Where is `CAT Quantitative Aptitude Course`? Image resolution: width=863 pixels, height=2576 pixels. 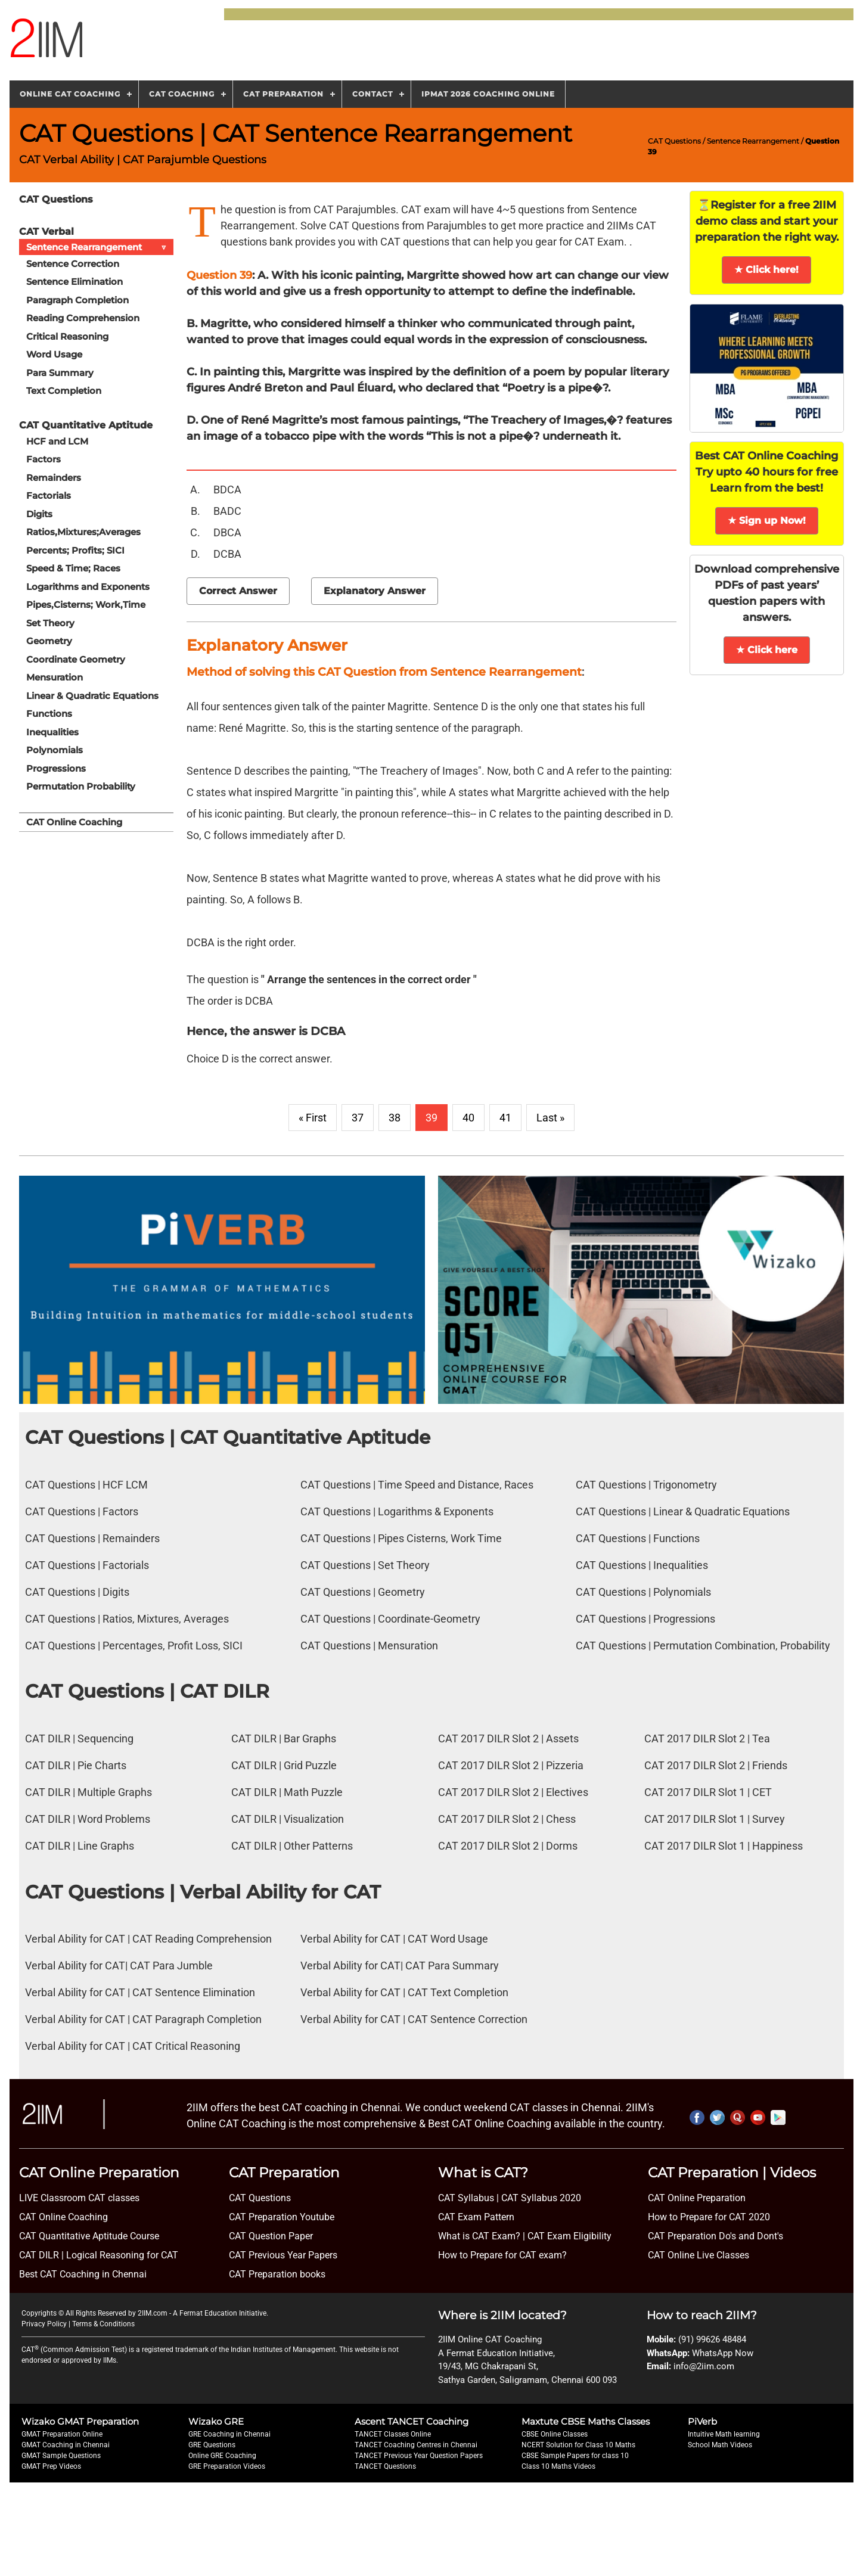
CAT Quantitative Aptitude Course is located at coordinates (89, 2236).